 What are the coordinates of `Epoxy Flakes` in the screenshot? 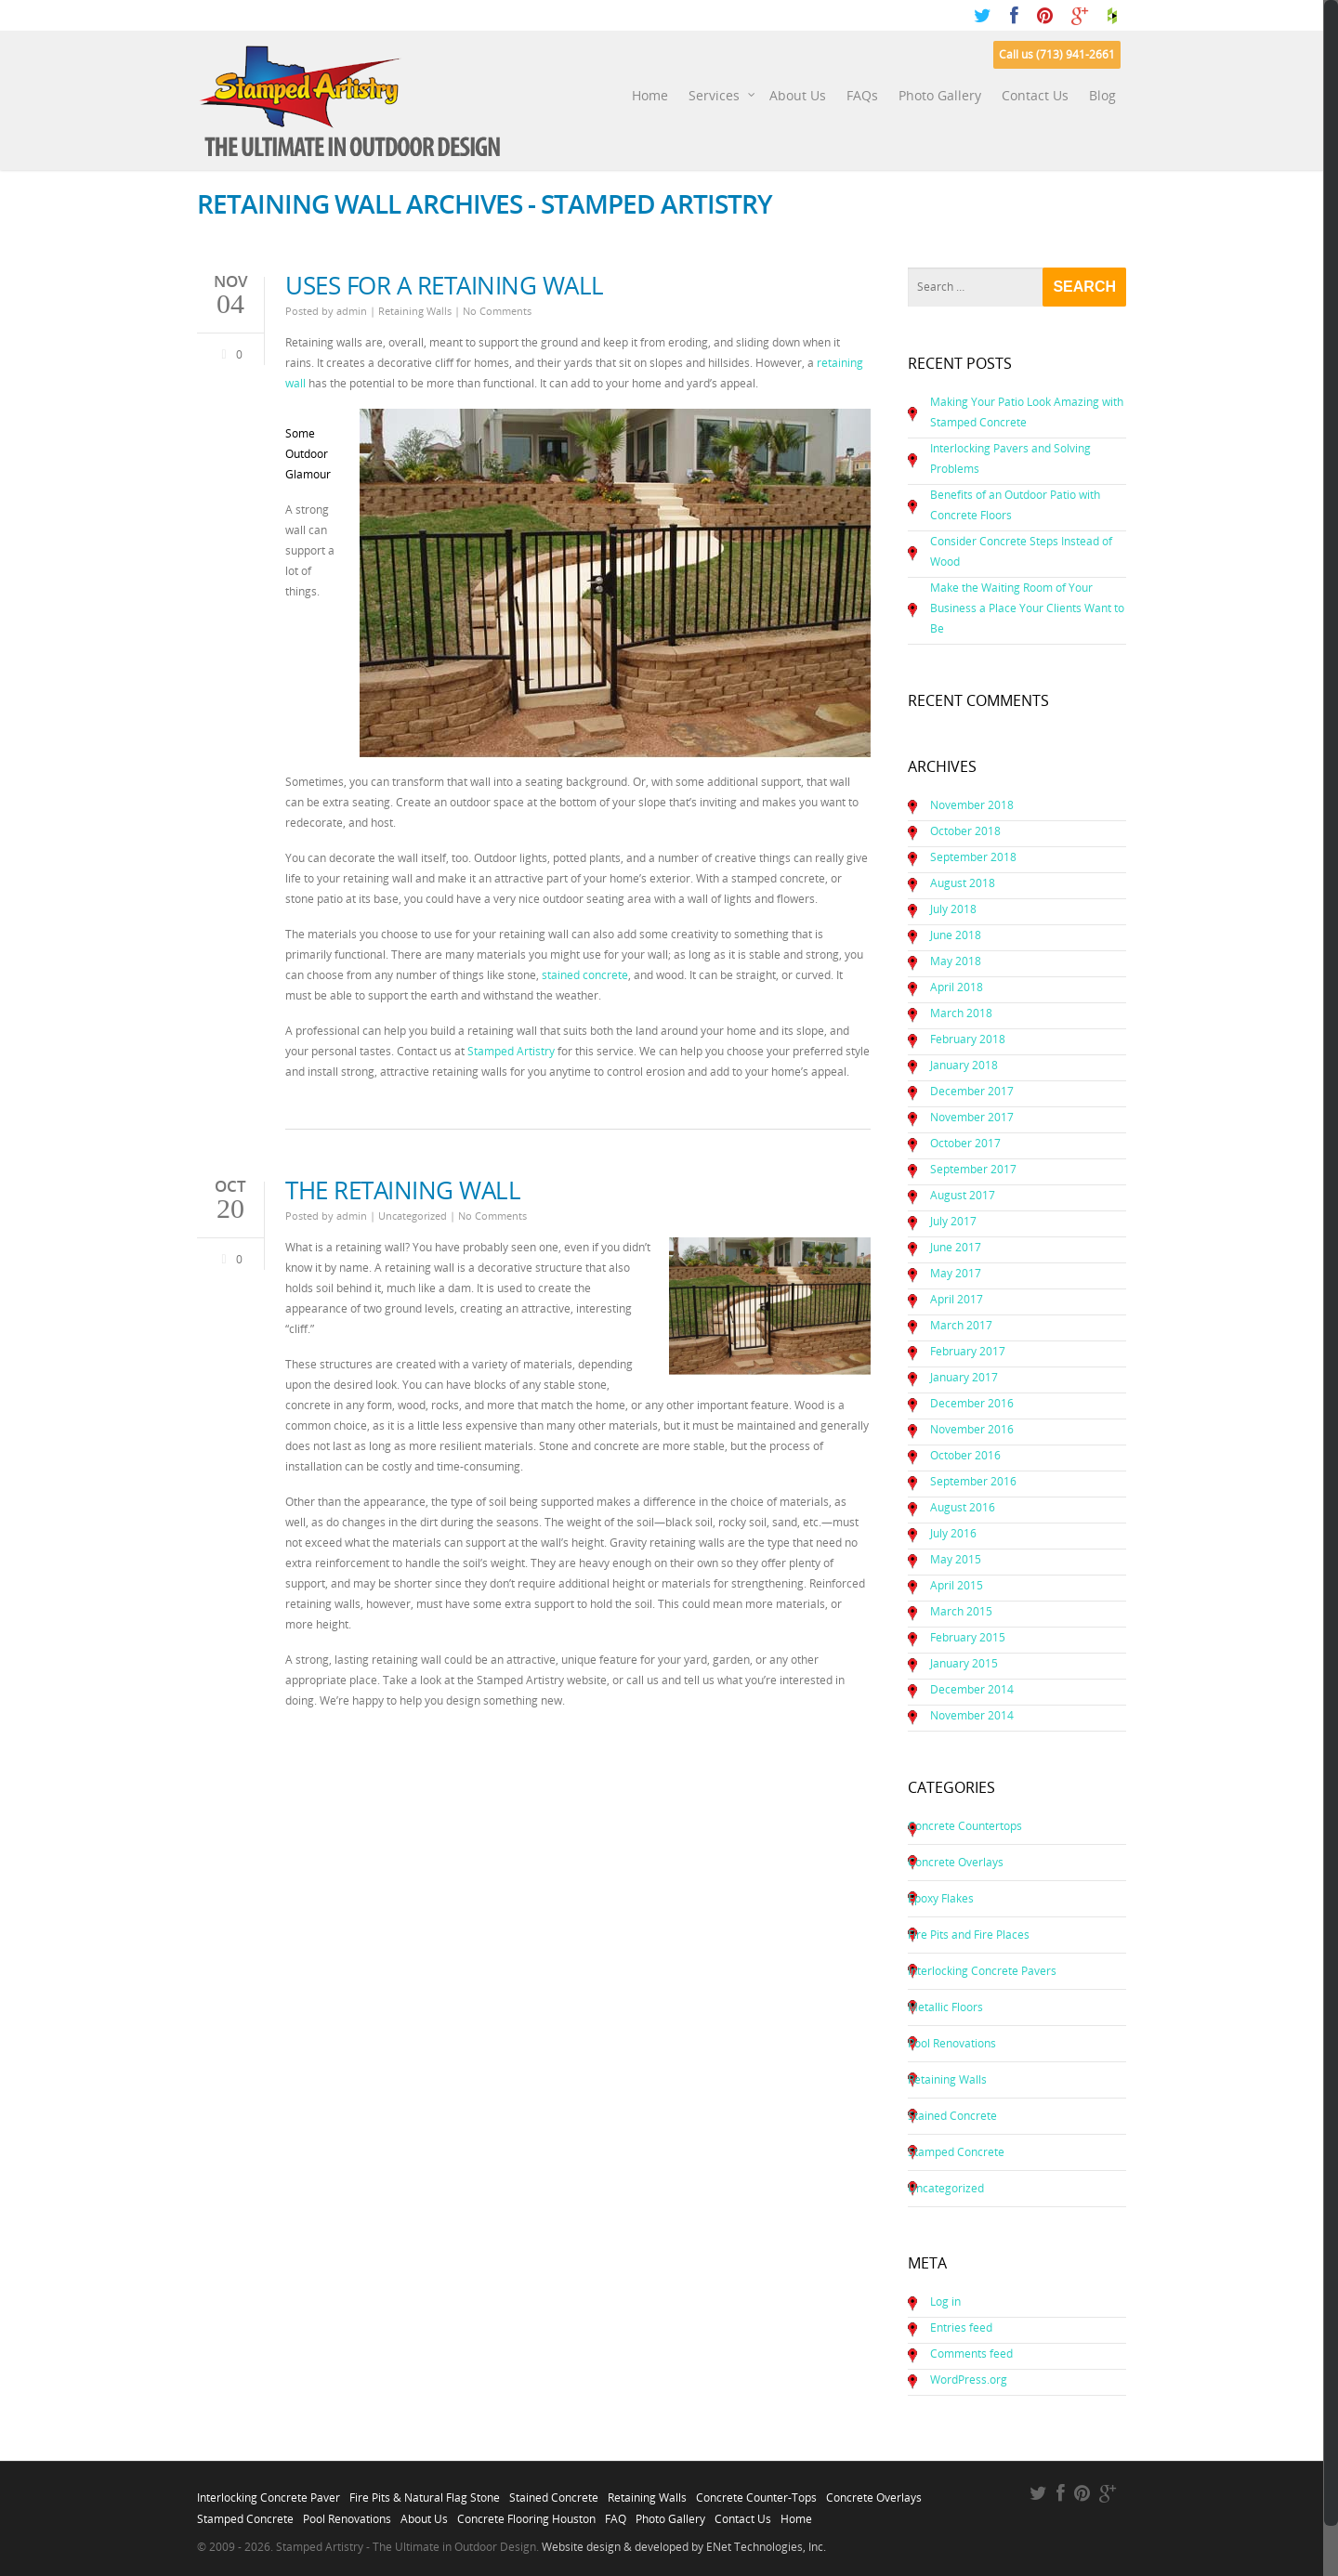 It's located at (941, 1898).